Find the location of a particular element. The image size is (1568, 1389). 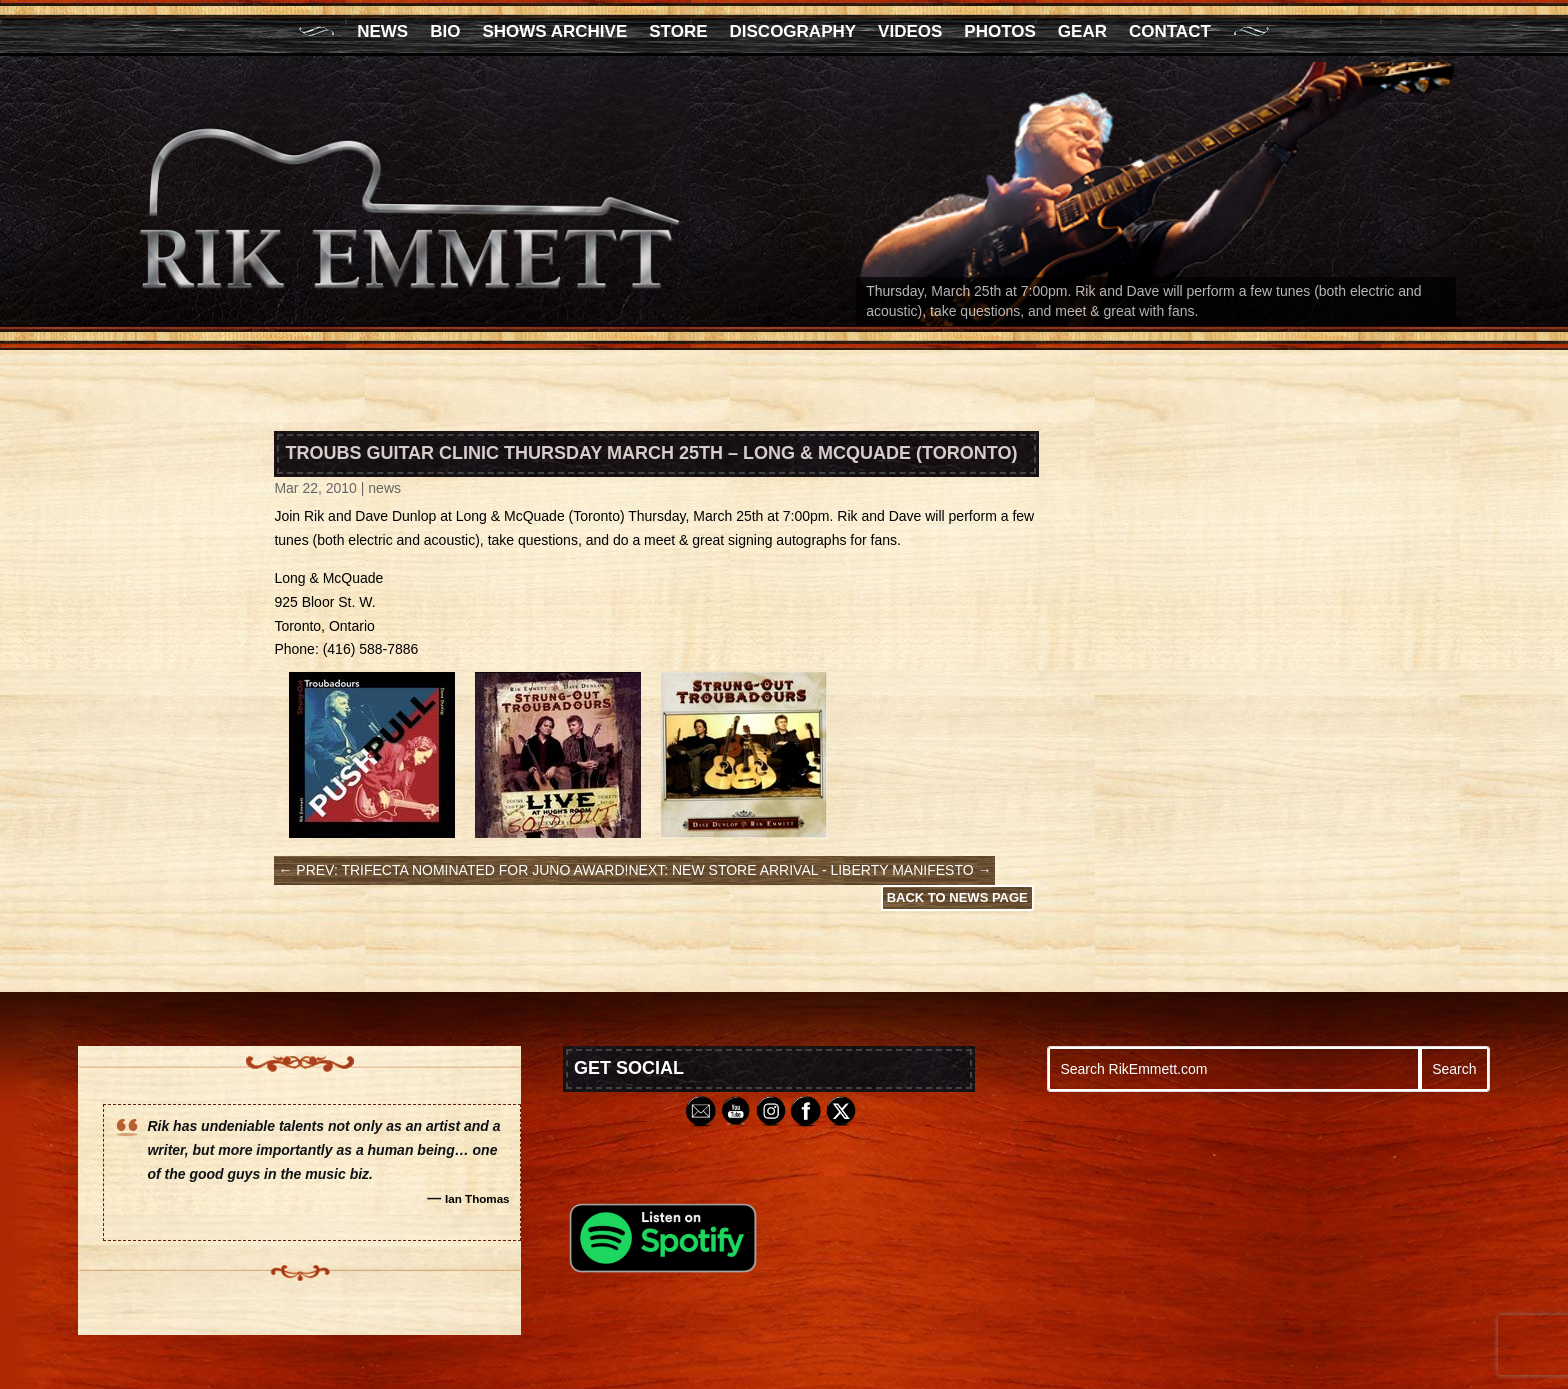

Ian Thomas is located at coordinates (477, 1198).